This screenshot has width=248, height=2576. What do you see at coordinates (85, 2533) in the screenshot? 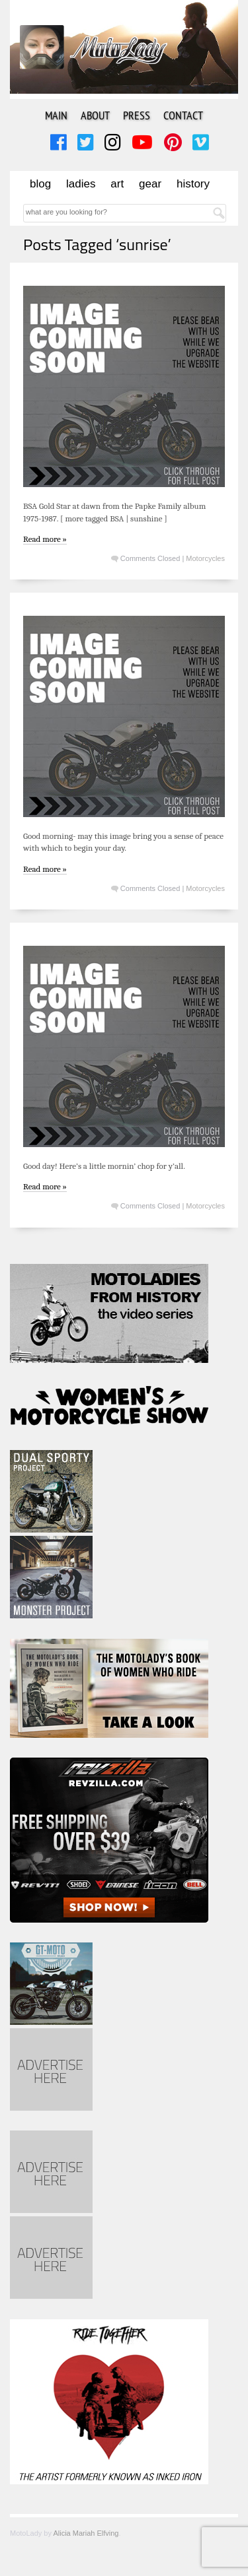
I see `Alicia Mariah Elfving` at bounding box center [85, 2533].